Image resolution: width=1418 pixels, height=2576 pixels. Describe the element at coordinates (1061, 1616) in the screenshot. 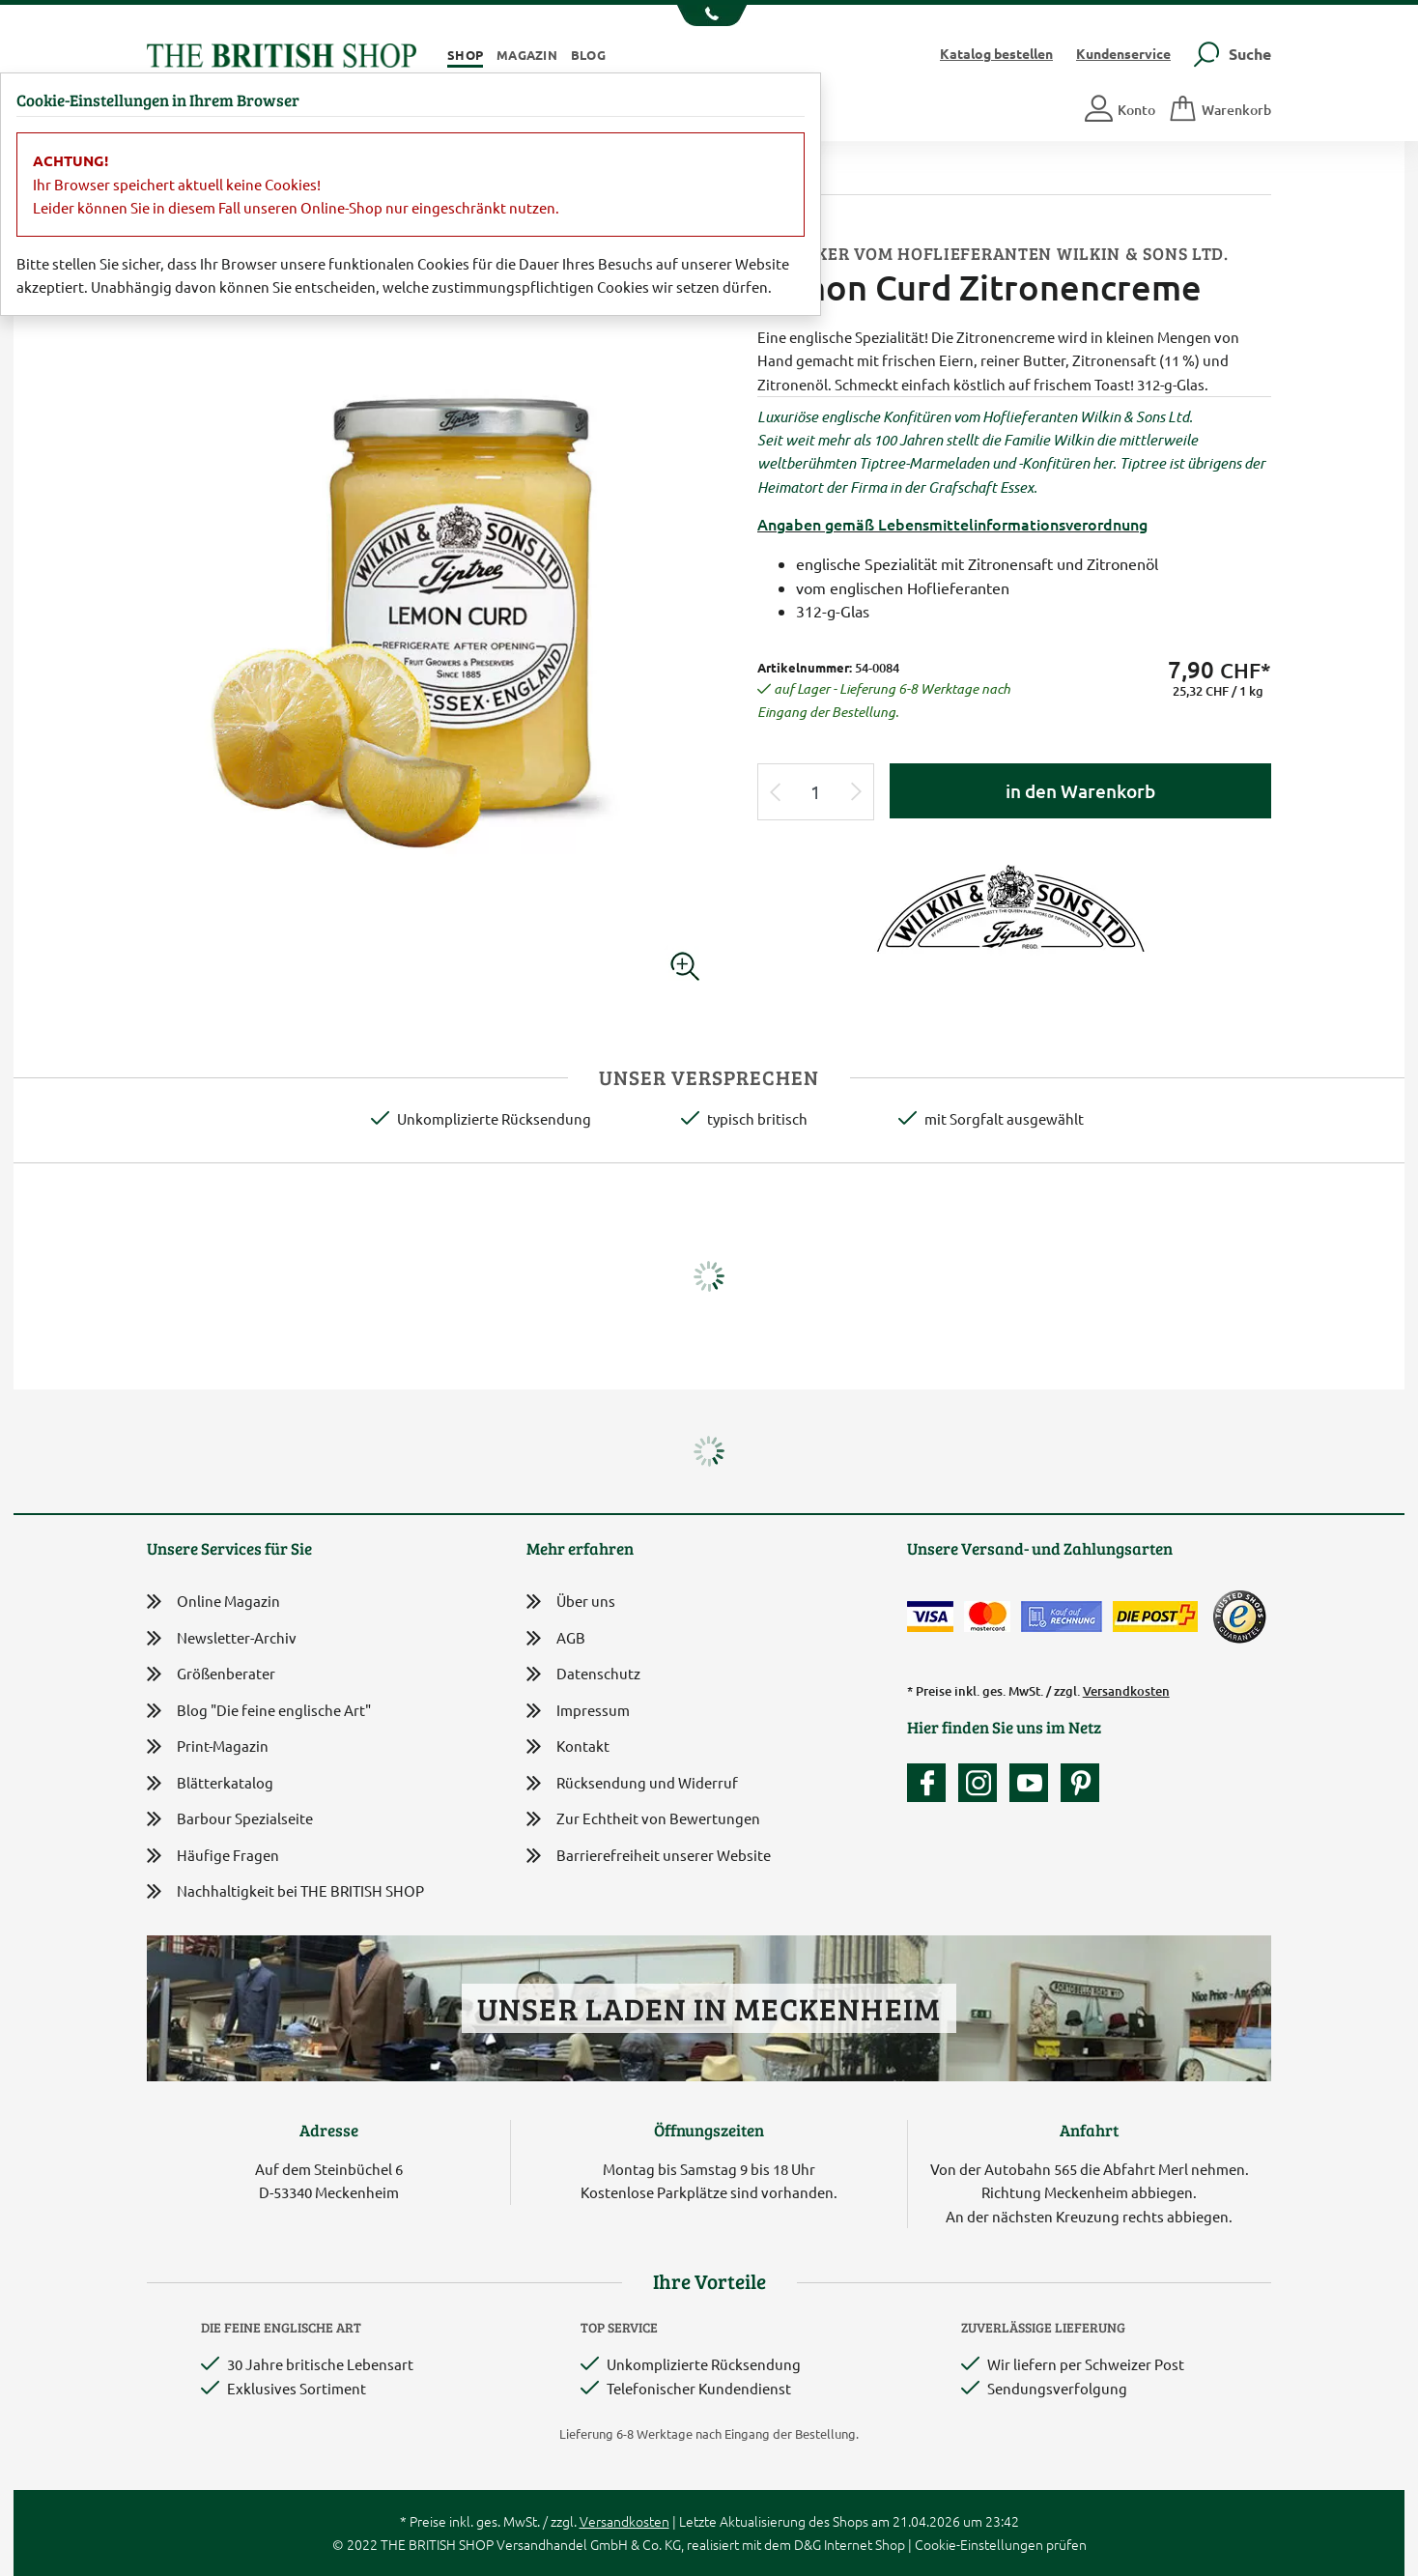

I see `[Kauf auf Rechnung]` at that location.